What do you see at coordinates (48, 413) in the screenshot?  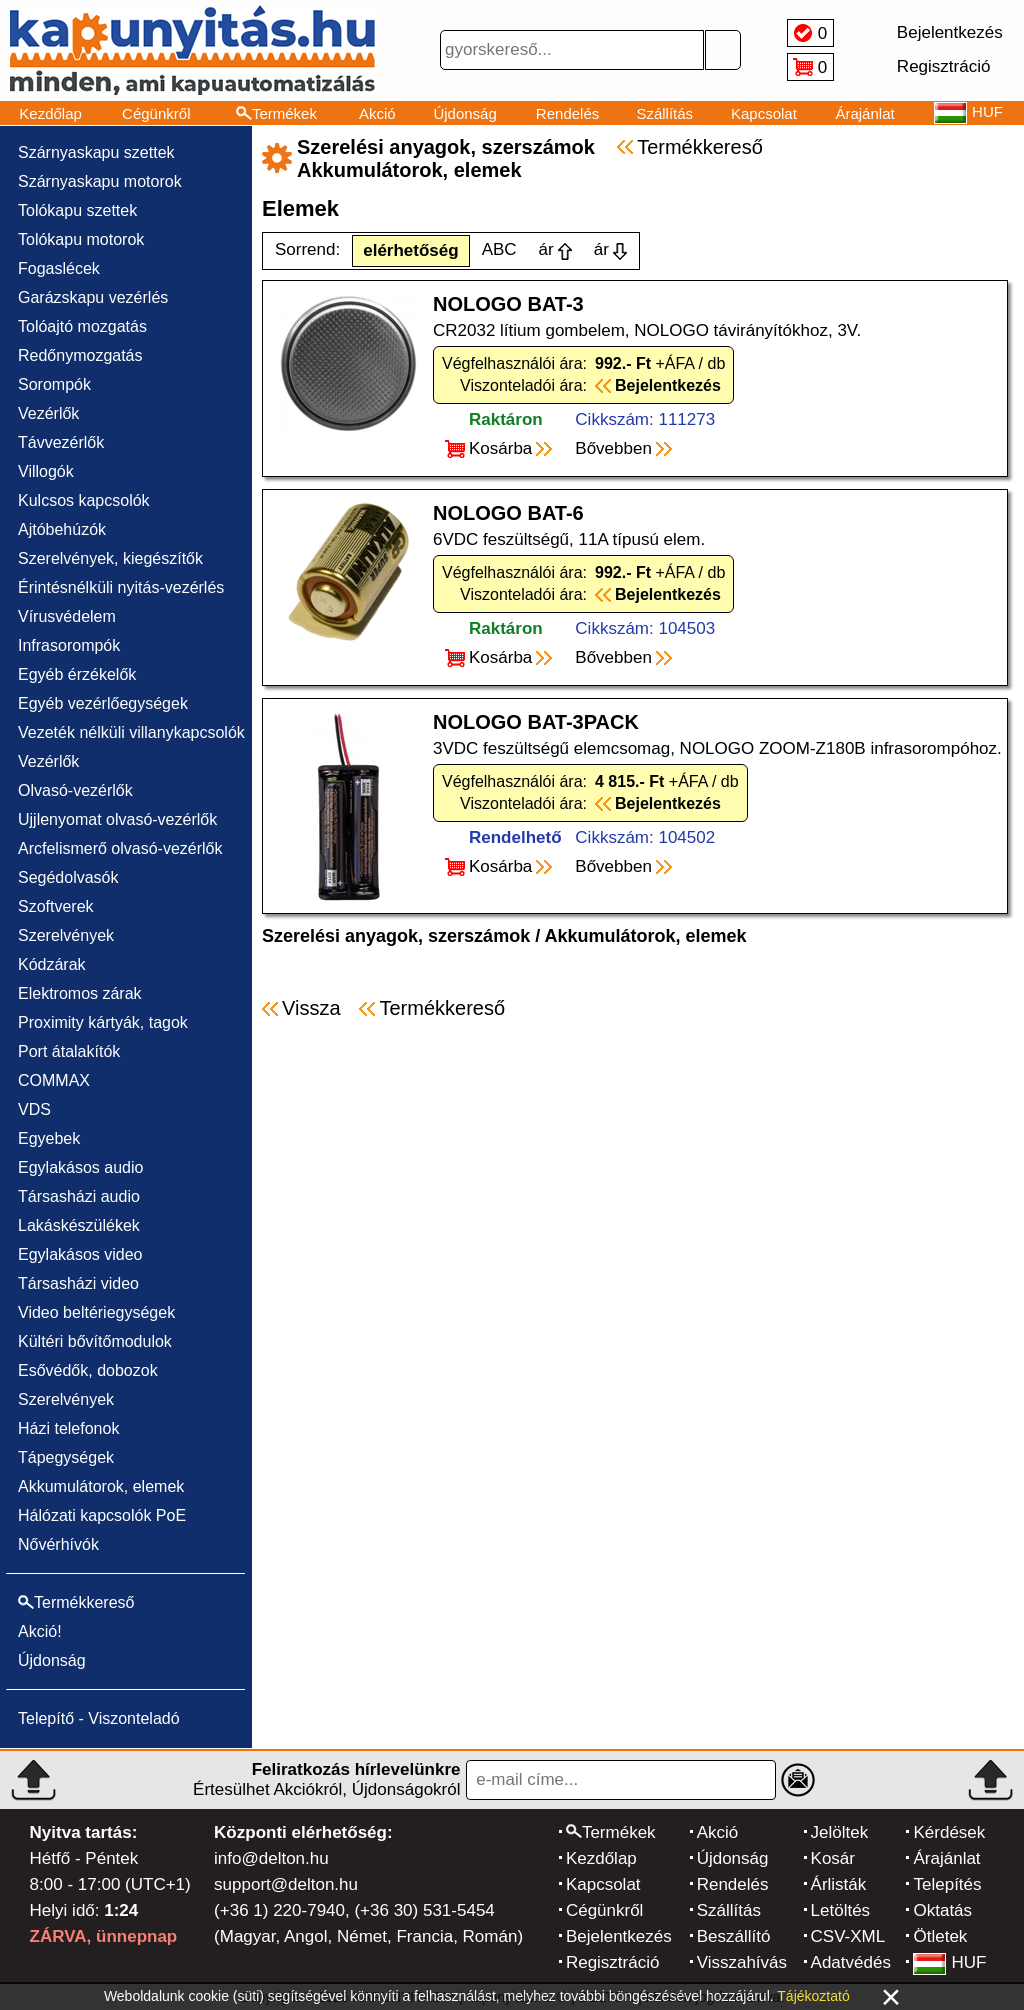 I see `Vezérlők` at bounding box center [48, 413].